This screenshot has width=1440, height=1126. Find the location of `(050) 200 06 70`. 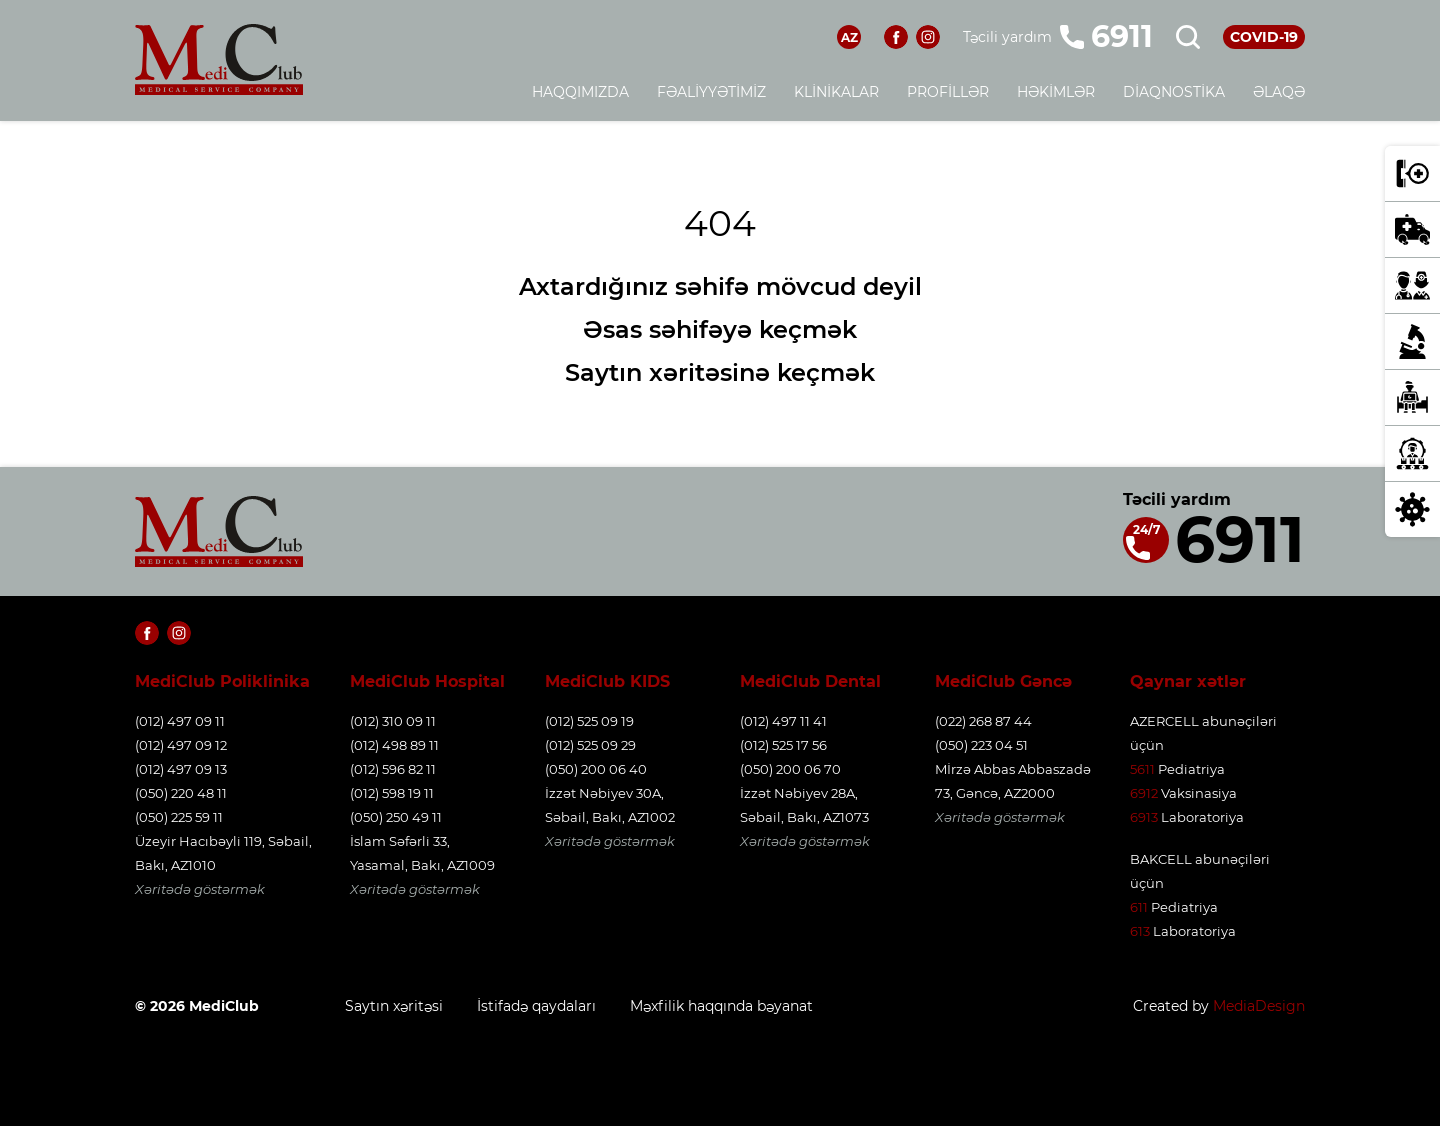

(050) 200 06 70 is located at coordinates (790, 769).